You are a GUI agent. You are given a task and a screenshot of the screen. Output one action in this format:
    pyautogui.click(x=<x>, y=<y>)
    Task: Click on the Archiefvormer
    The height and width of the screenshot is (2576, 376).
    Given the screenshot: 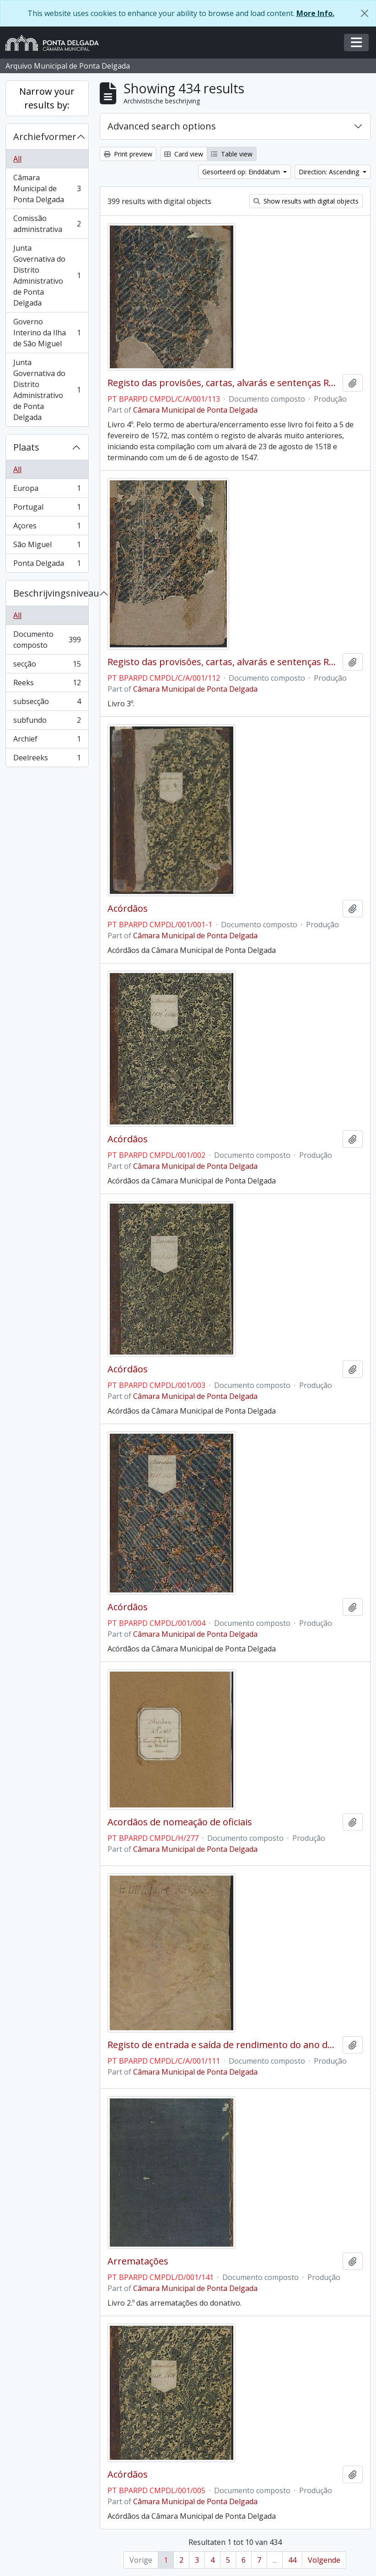 What is the action you would take?
    pyautogui.click(x=44, y=136)
    